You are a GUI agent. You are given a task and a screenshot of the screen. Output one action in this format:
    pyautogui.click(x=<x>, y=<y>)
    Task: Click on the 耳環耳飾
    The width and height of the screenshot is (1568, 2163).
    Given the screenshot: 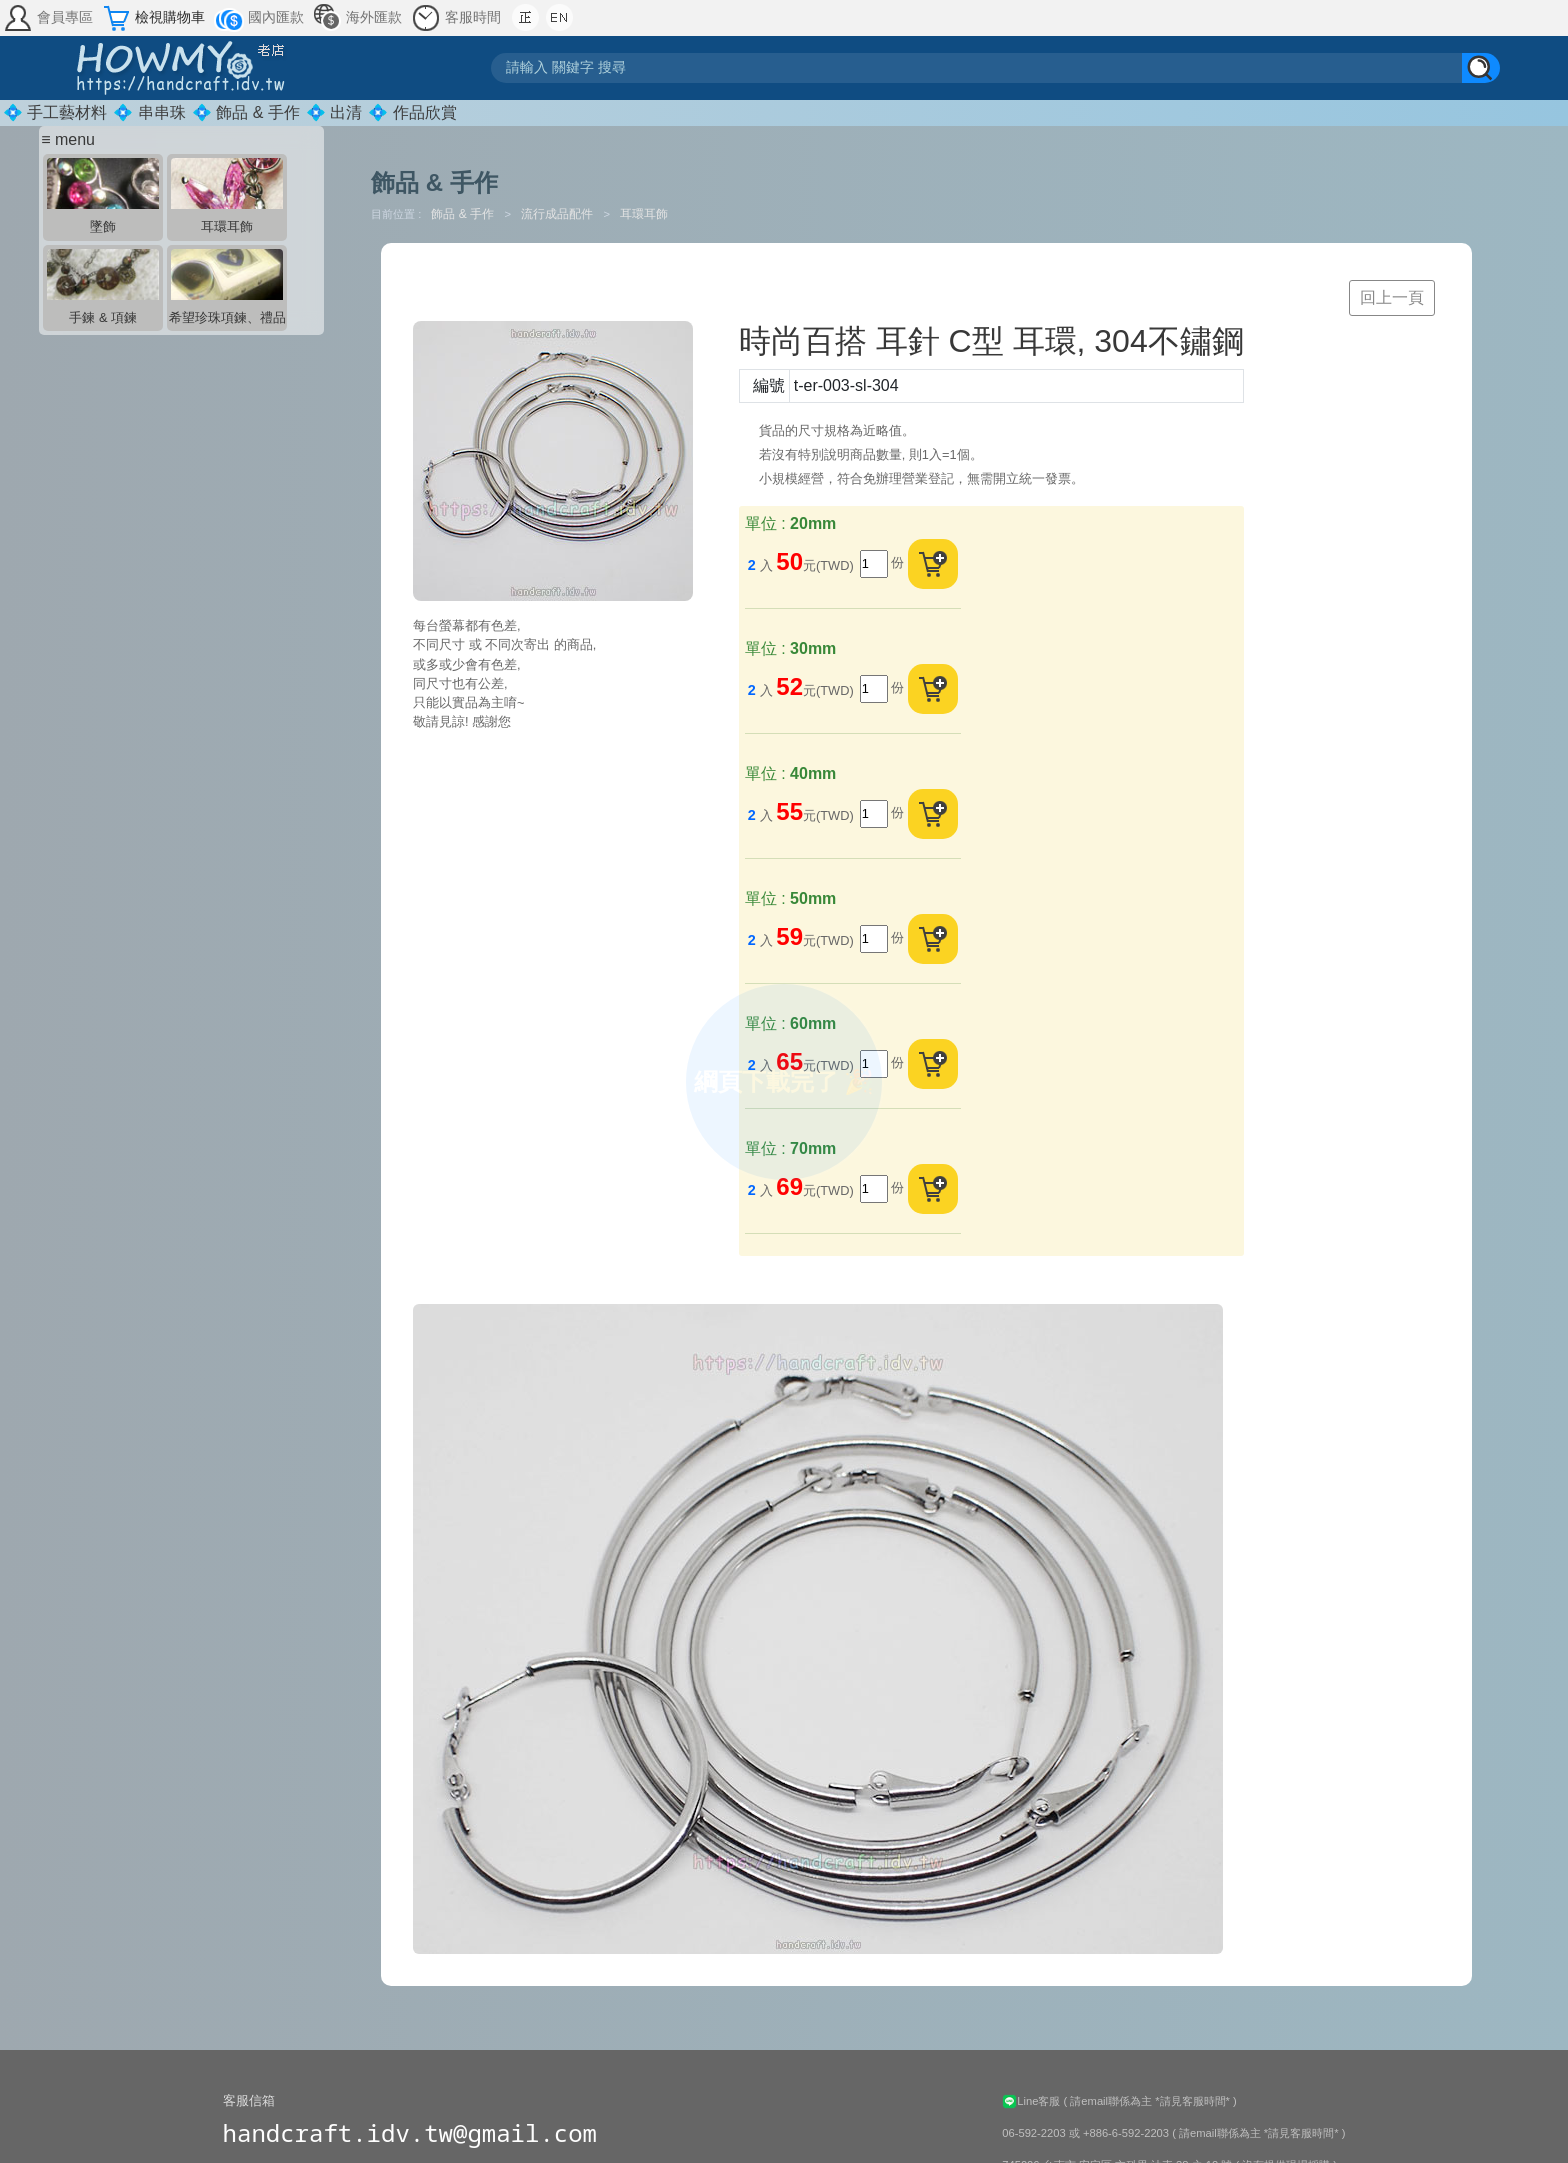 What is the action you would take?
    pyautogui.click(x=644, y=214)
    